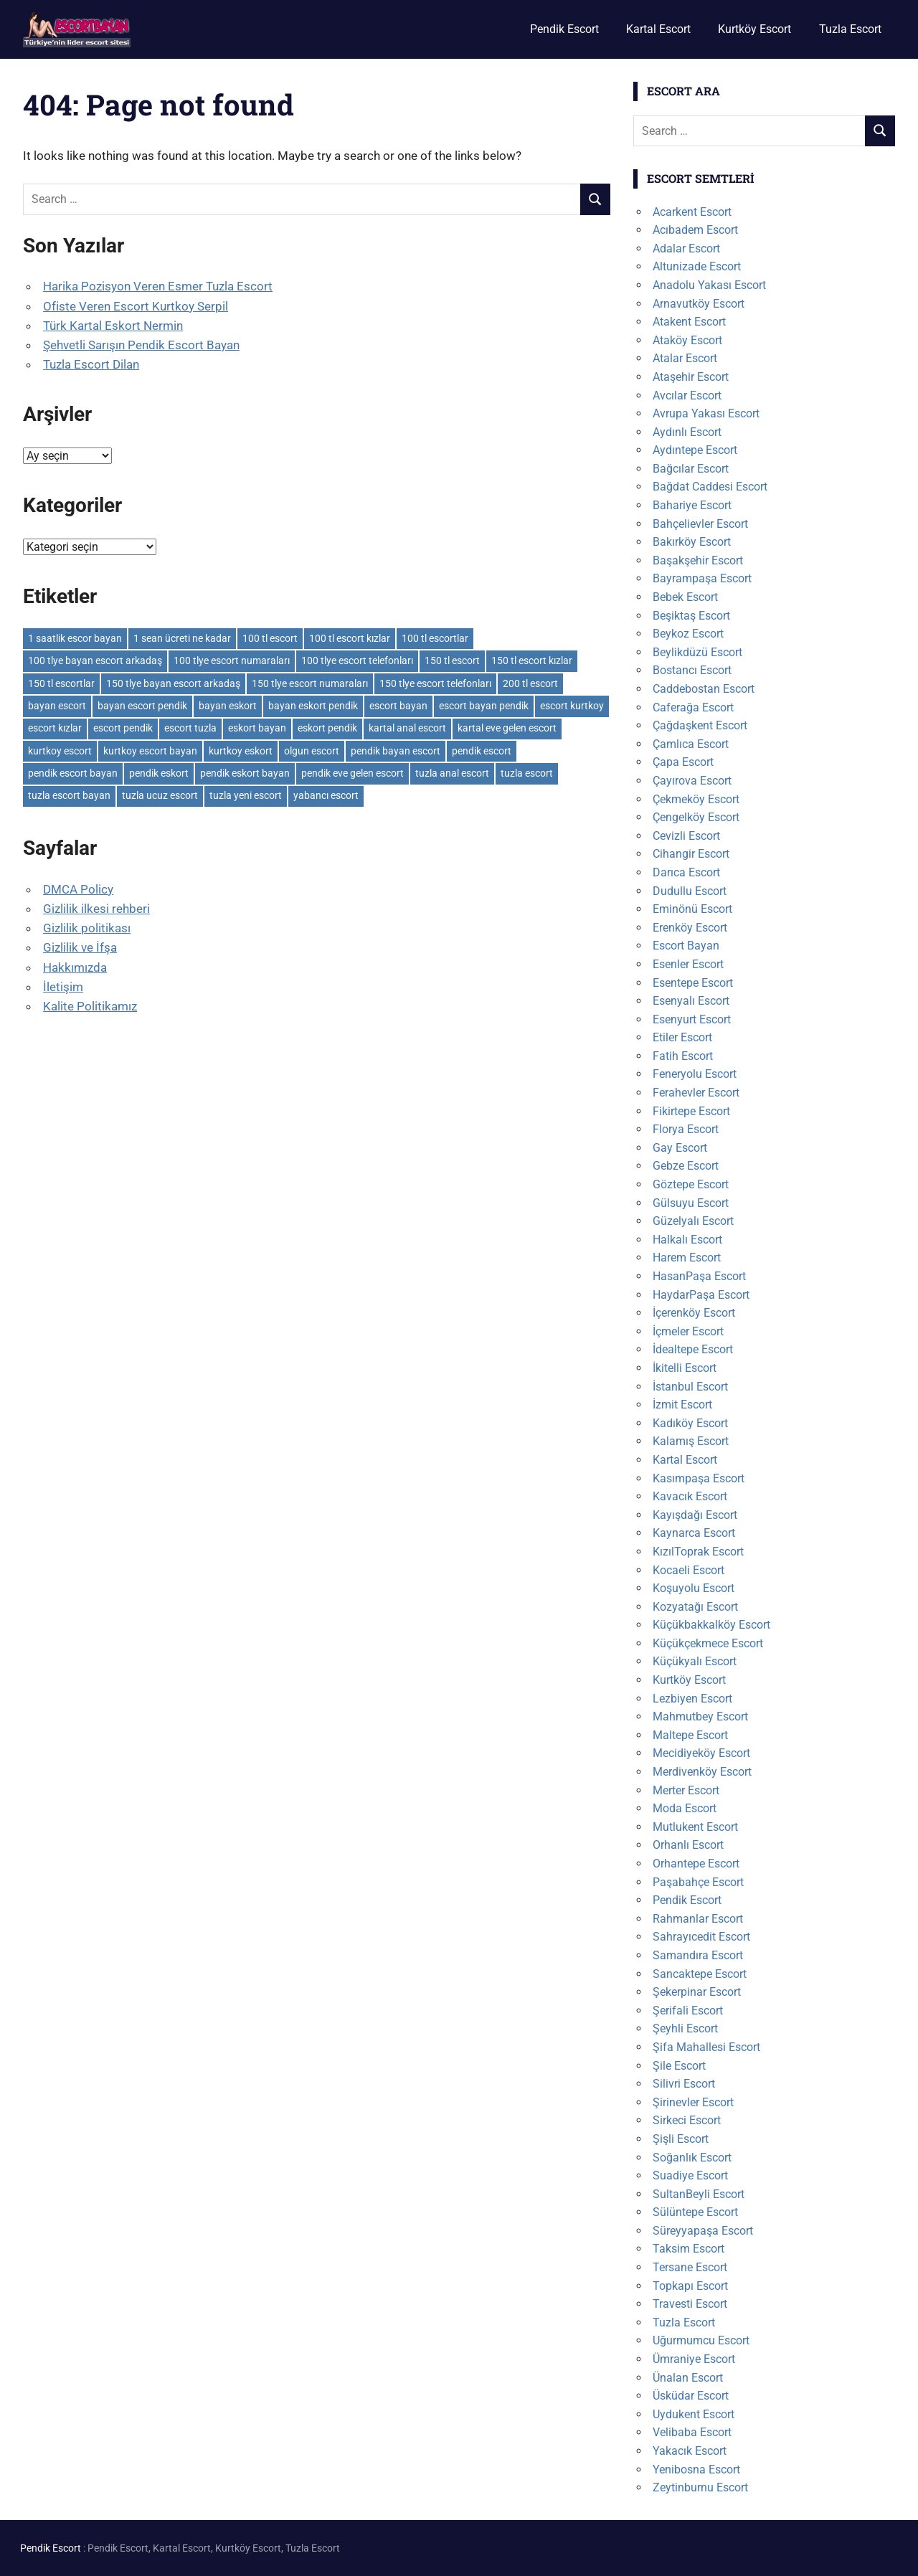  What do you see at coordinates (694, 1313) in the screenshot?
I see `İçerenköy Escort` at bounding box center [694, 1313].